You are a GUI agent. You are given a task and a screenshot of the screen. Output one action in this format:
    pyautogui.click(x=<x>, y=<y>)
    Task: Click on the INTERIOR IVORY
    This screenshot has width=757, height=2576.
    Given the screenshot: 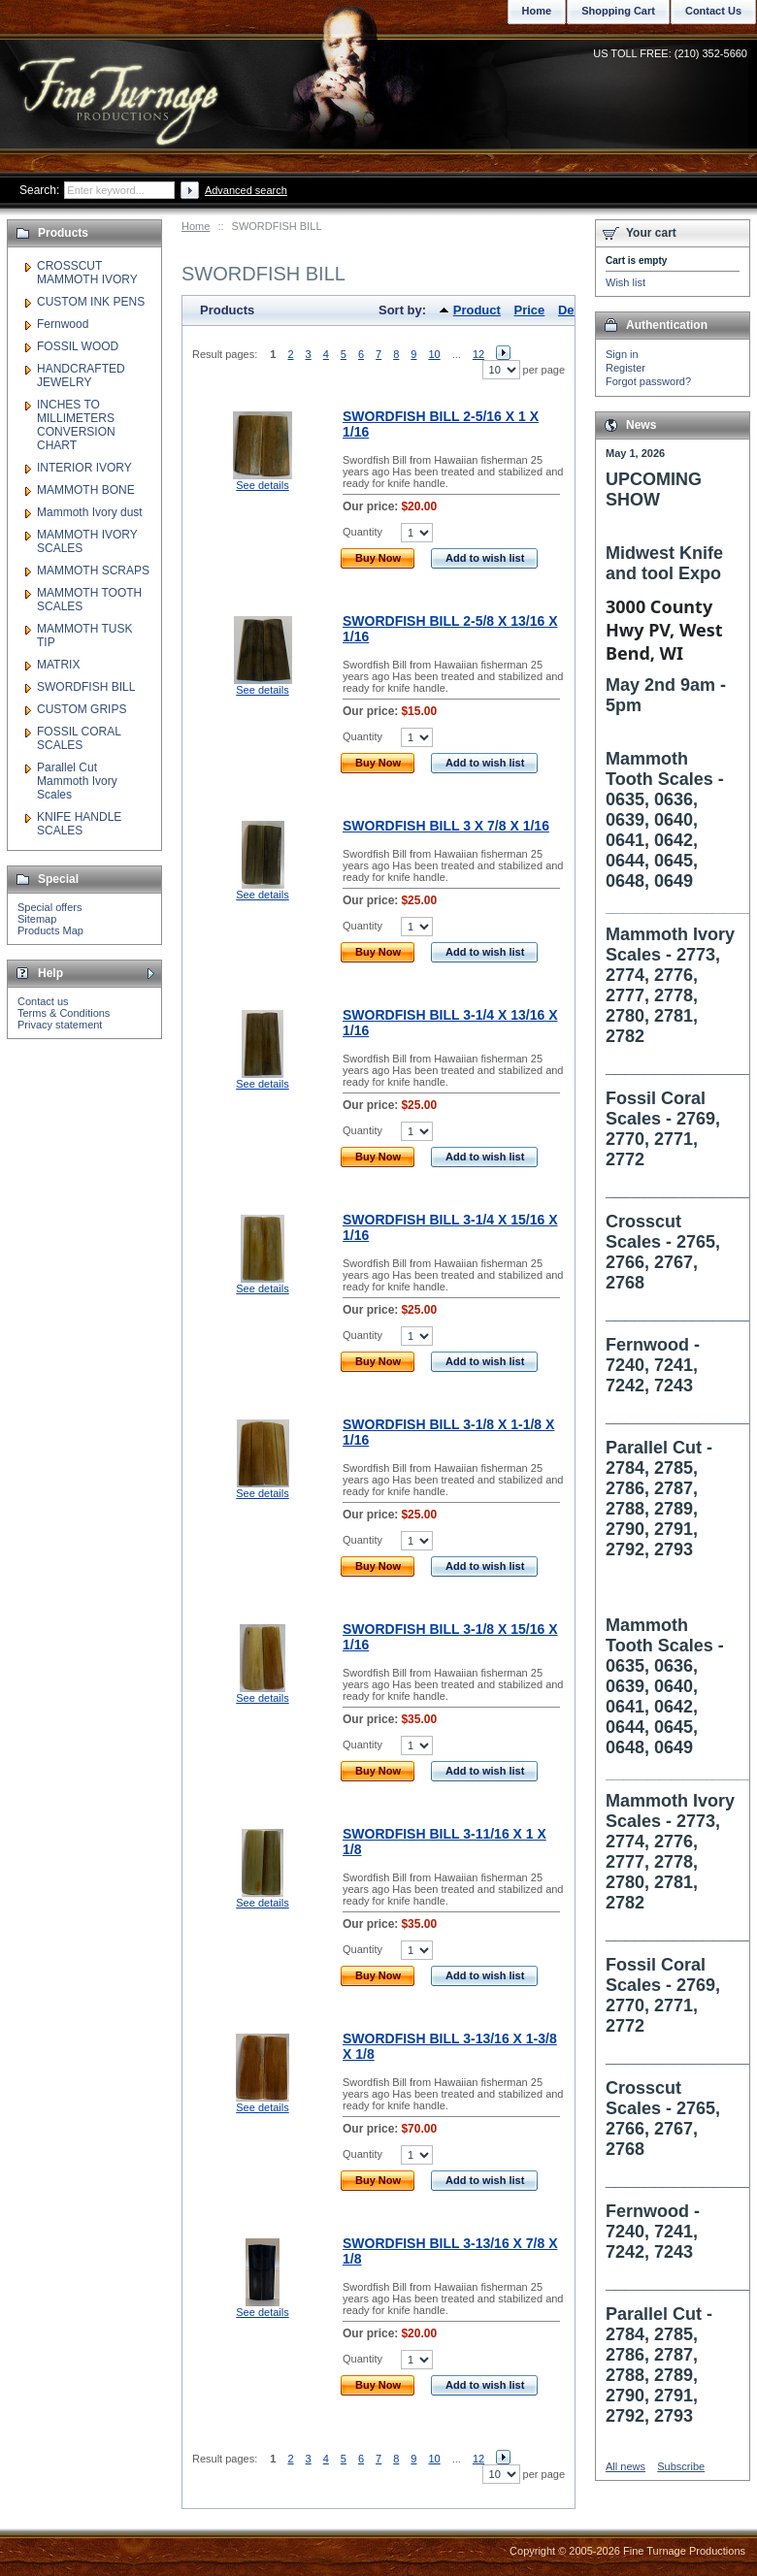 What is the action you would take?
    pyautogui.click(x=84, y=467)
    